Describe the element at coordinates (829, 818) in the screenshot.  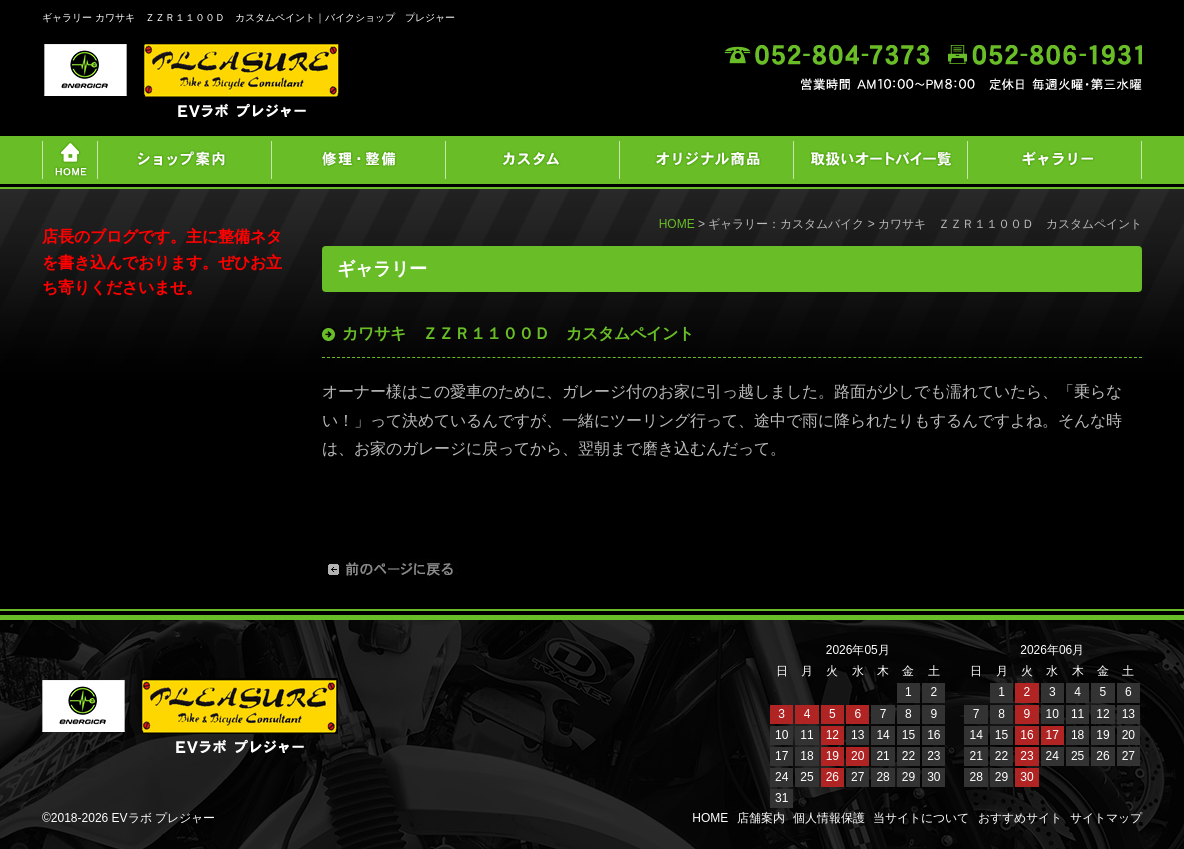
I see `個人情報保護` at that location.